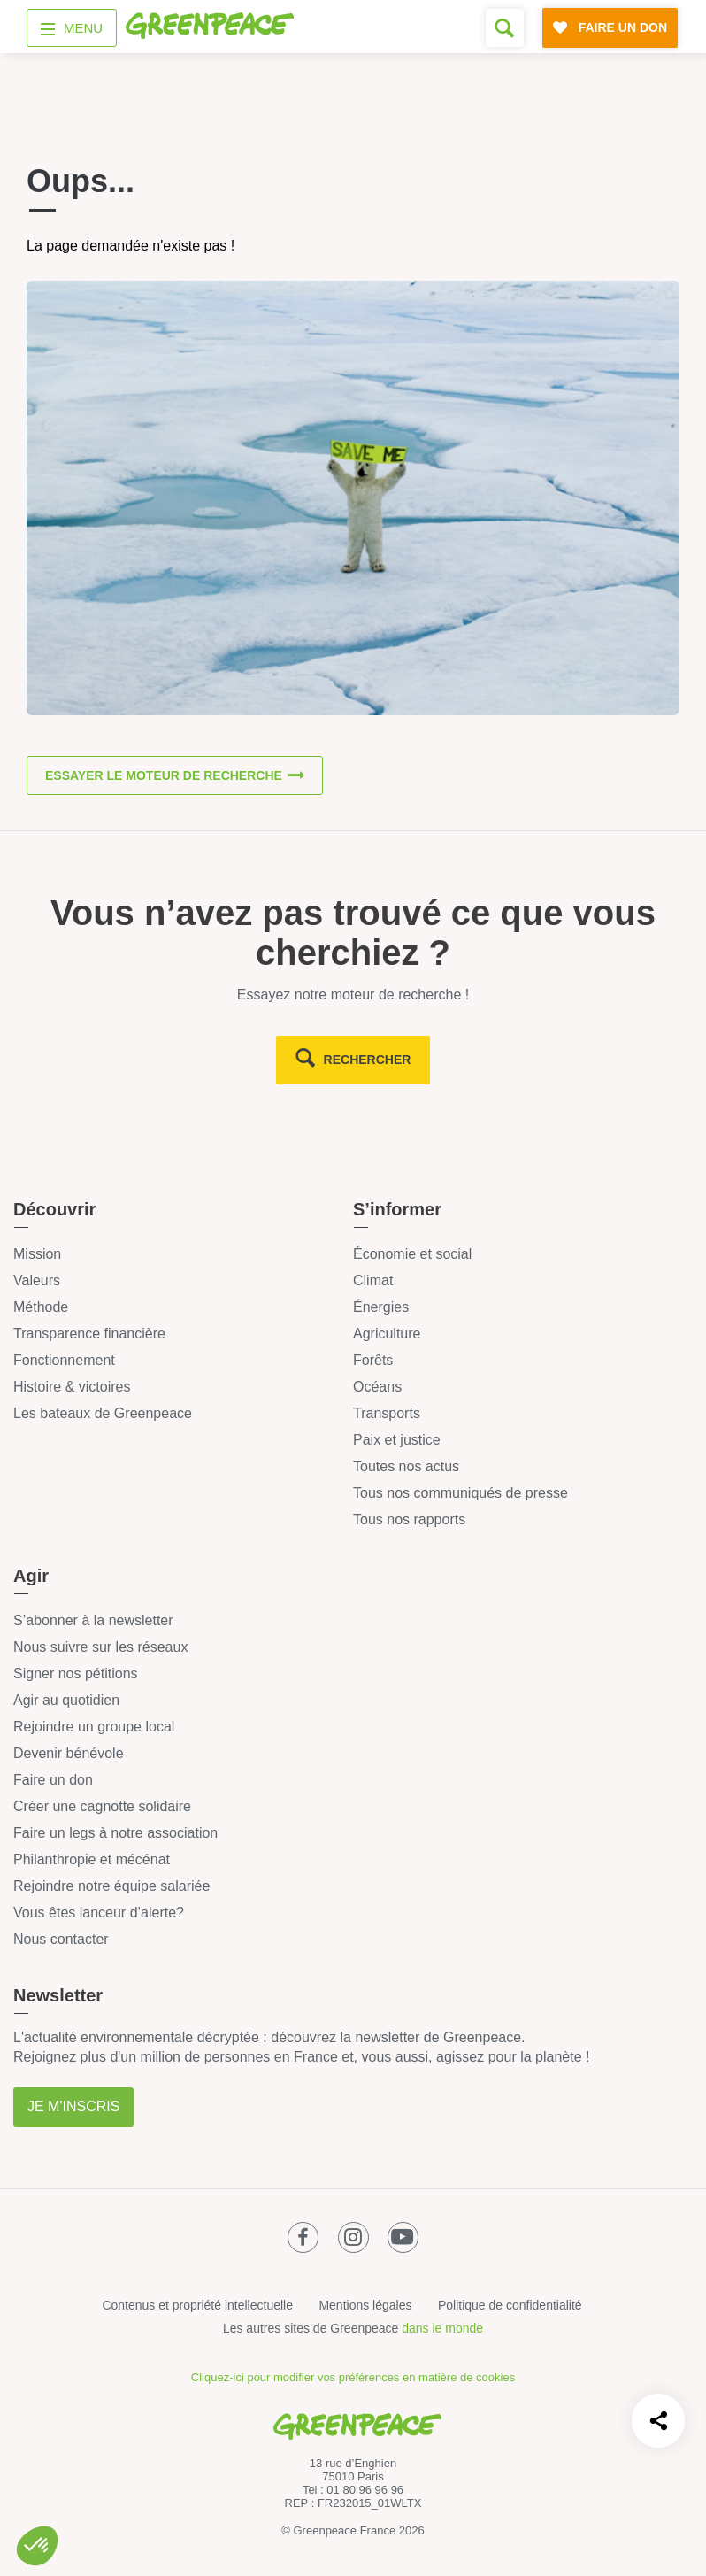 This screenshot has width=706, height=2576. What do you see at coordinates (36, 1280) in the screenshot?
I see `Valeurs` at bounding box center [36, 1280].